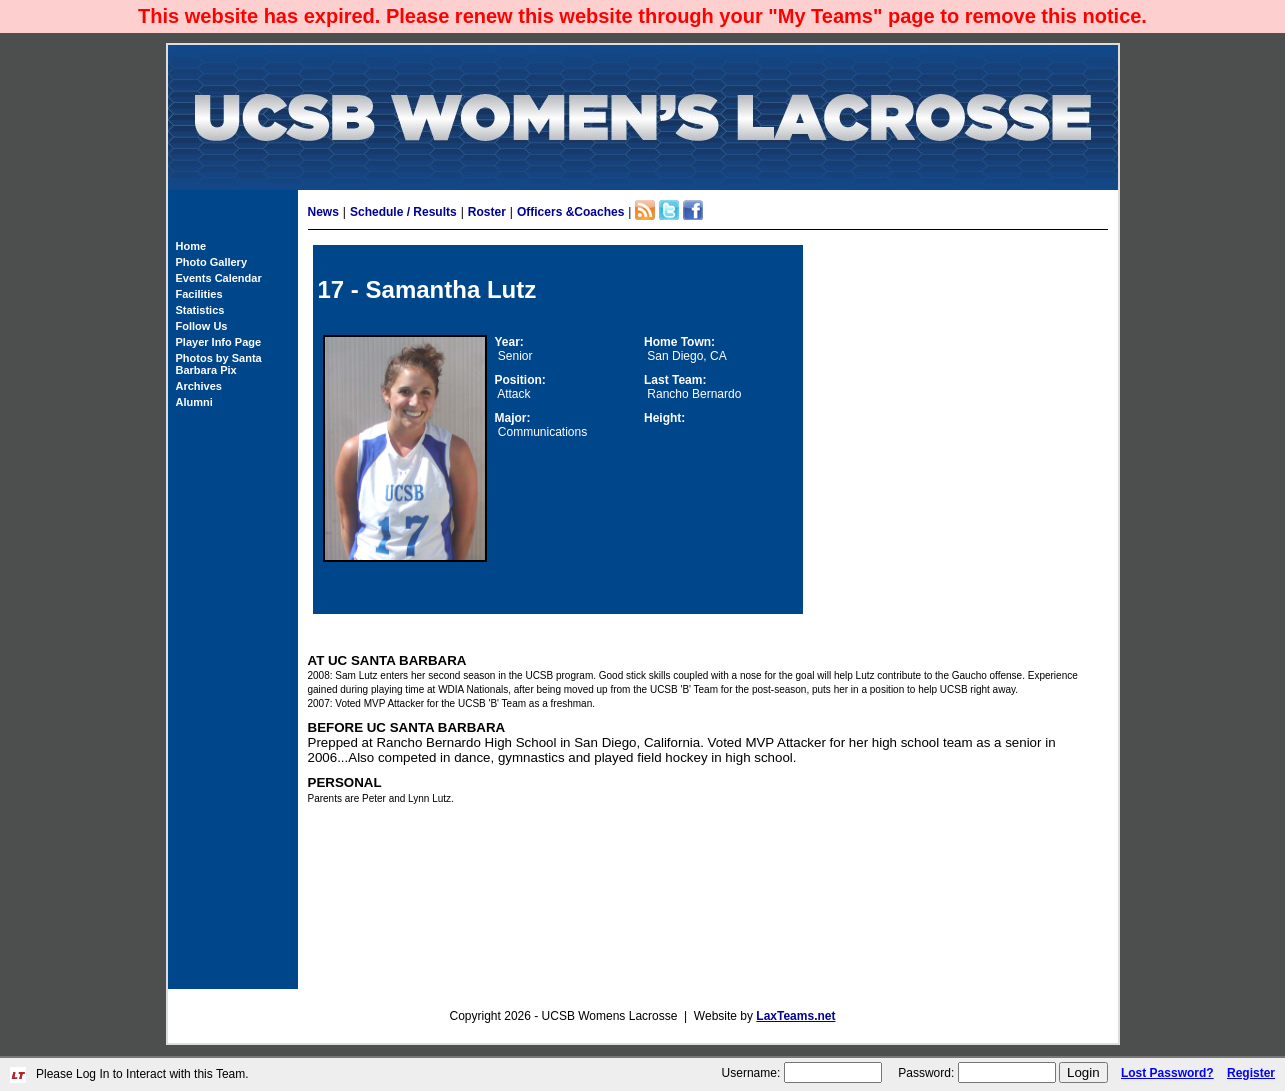 Image resolution: width=1285 pixels, height=1091 pixels. Describe the element at coordinates (219, 278) in the screenshot. I see `Events Calendar` at that location.